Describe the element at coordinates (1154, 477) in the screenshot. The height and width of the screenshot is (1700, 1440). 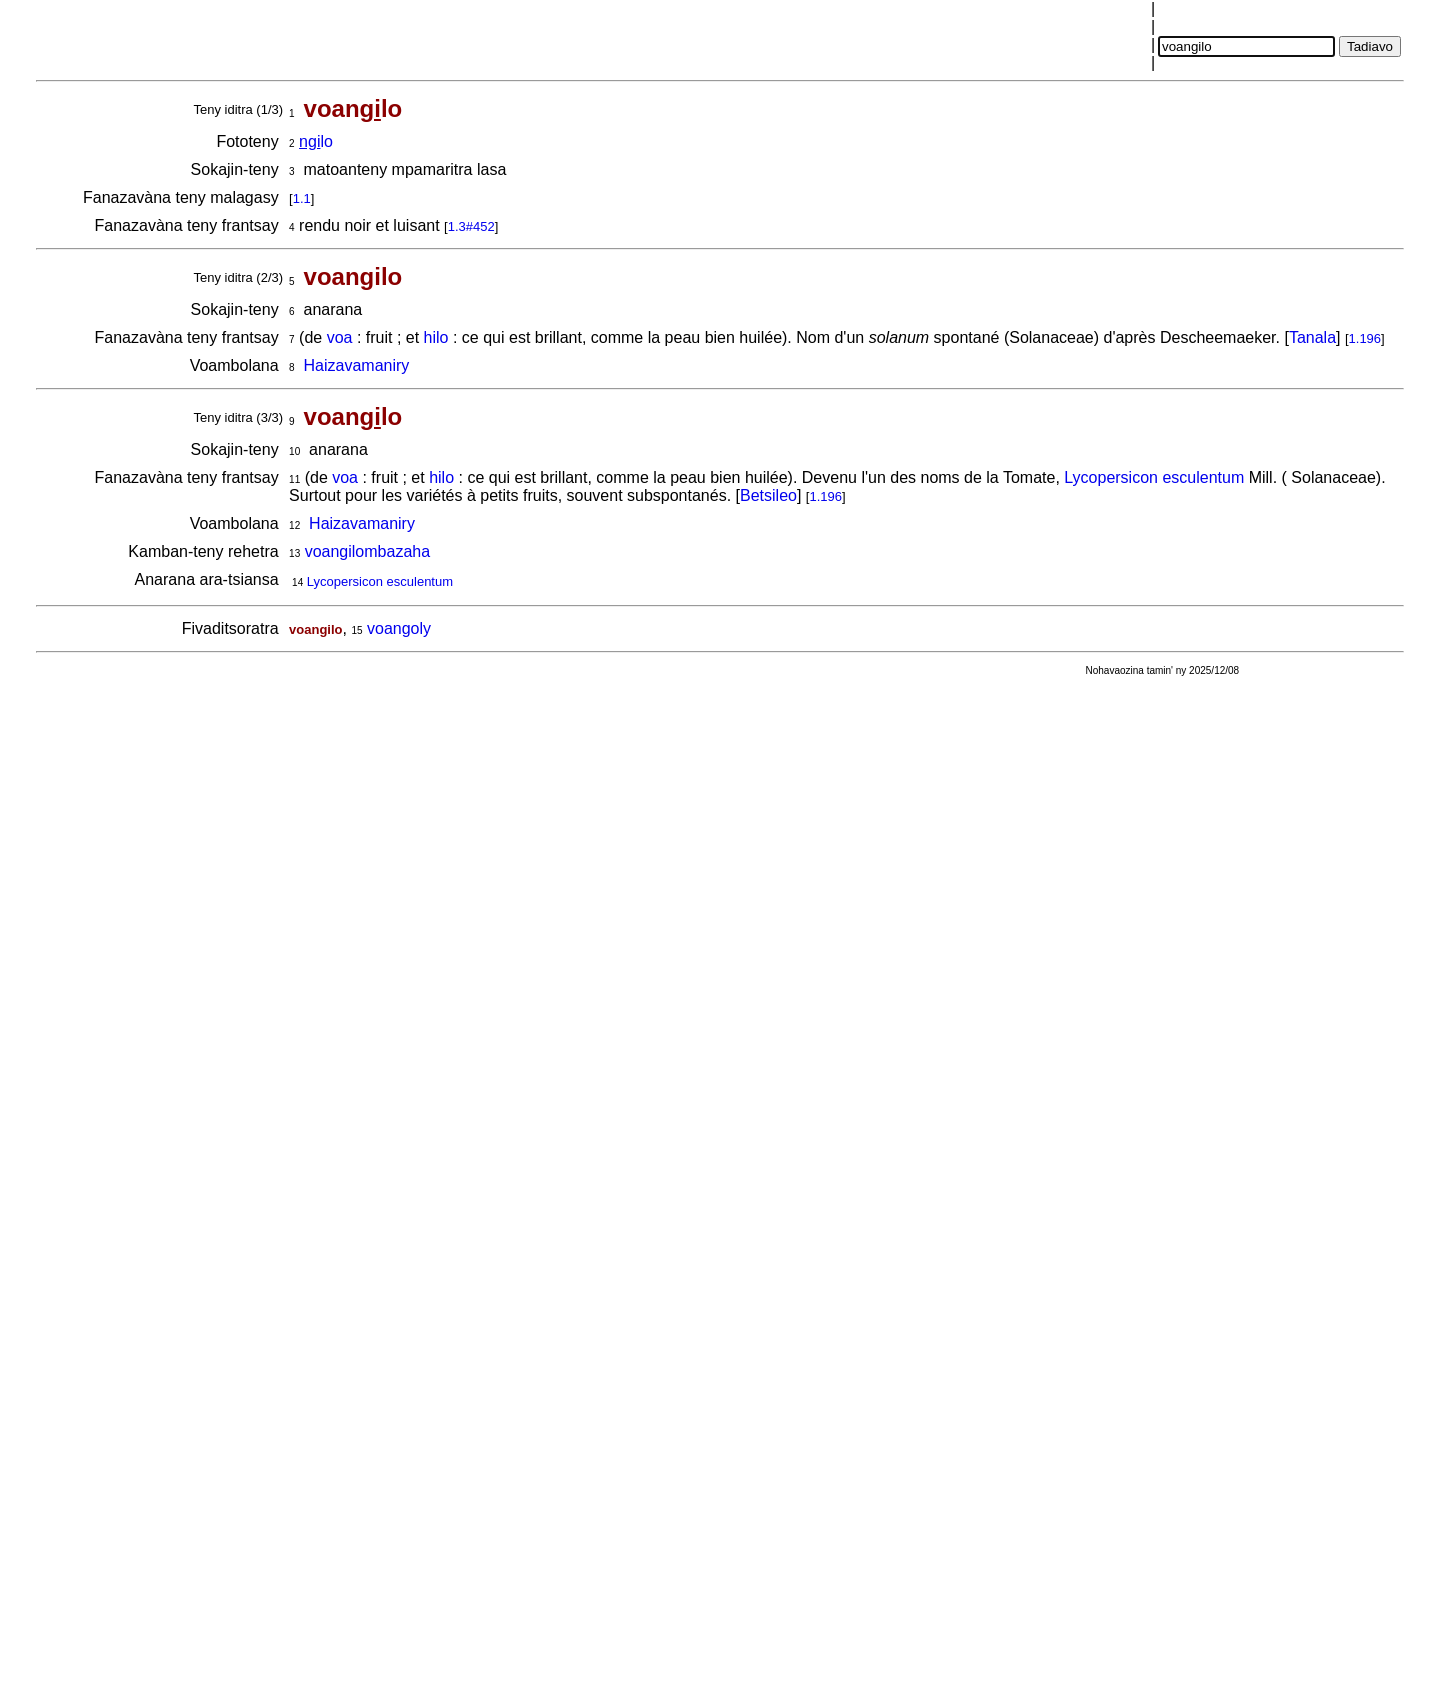
I see `Lycopersicon esculentum` at that location.